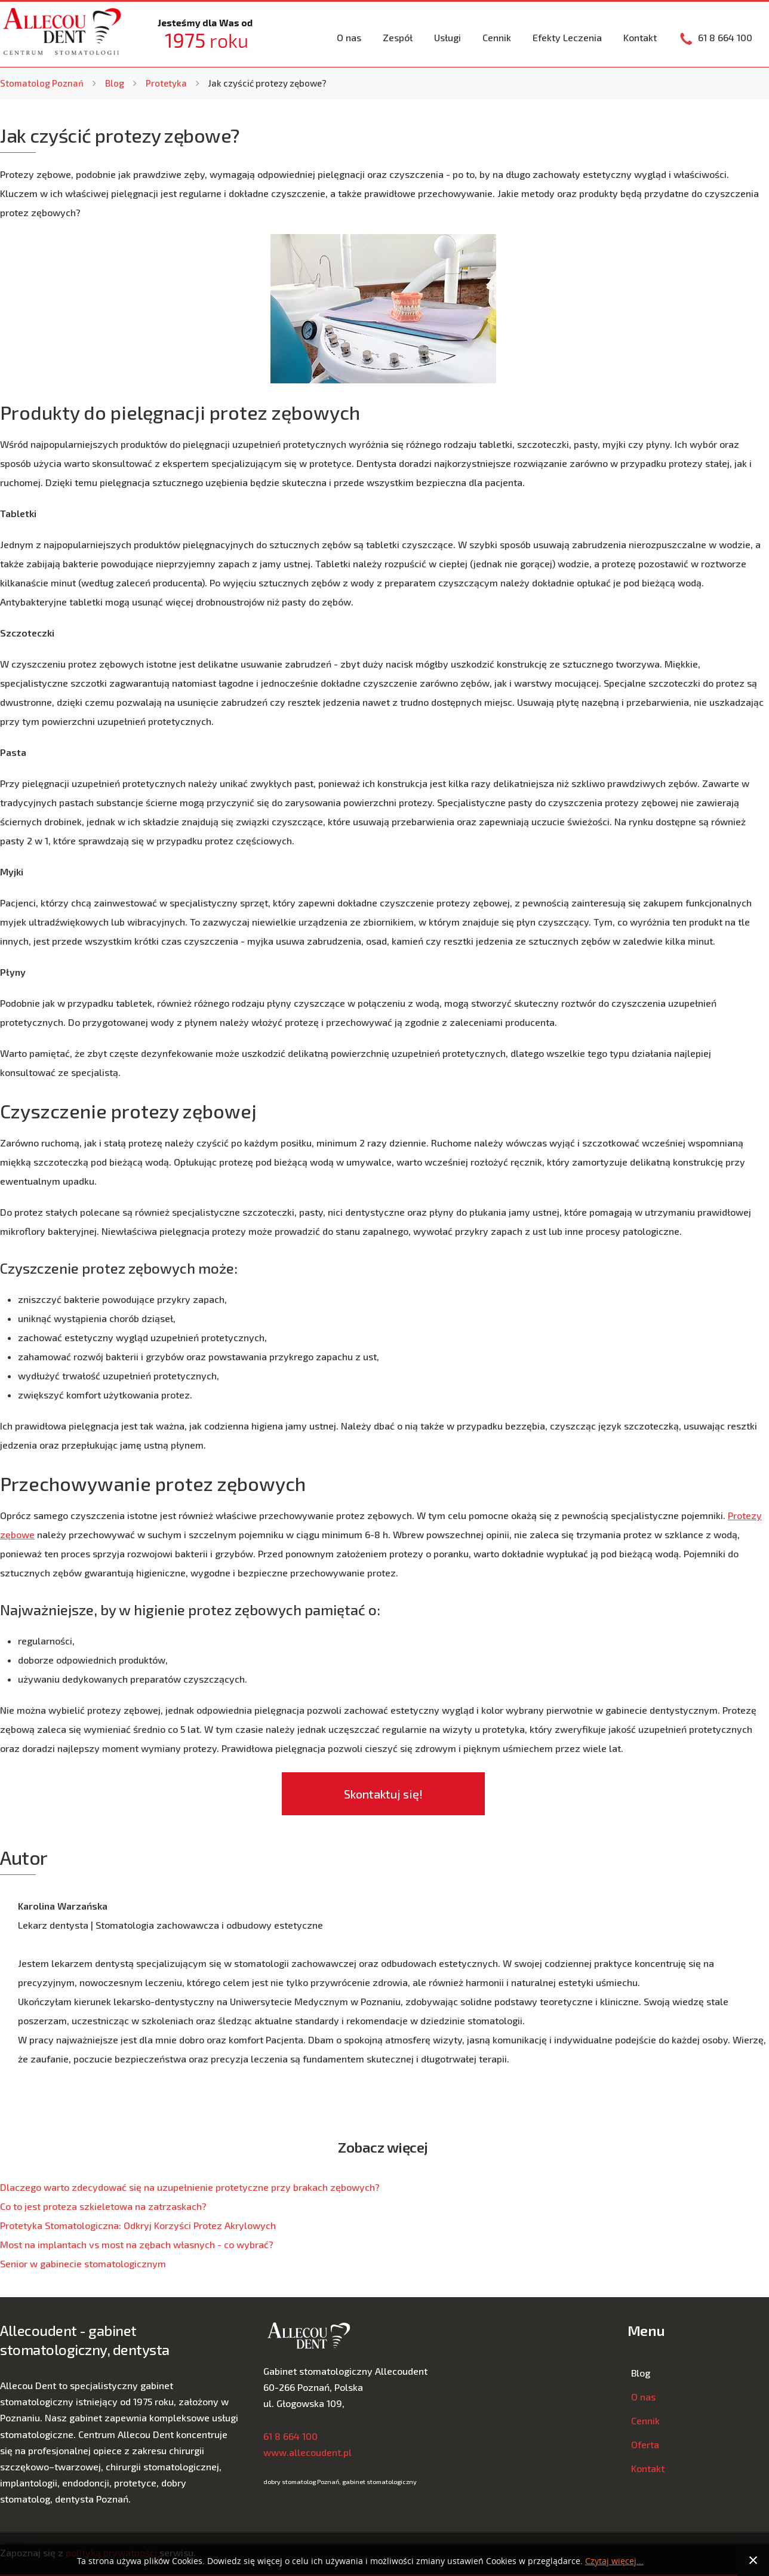  What do you see at coordinates (447, 37) in the screenshot?
I see `Usługi` at bounding box center [447, 37].